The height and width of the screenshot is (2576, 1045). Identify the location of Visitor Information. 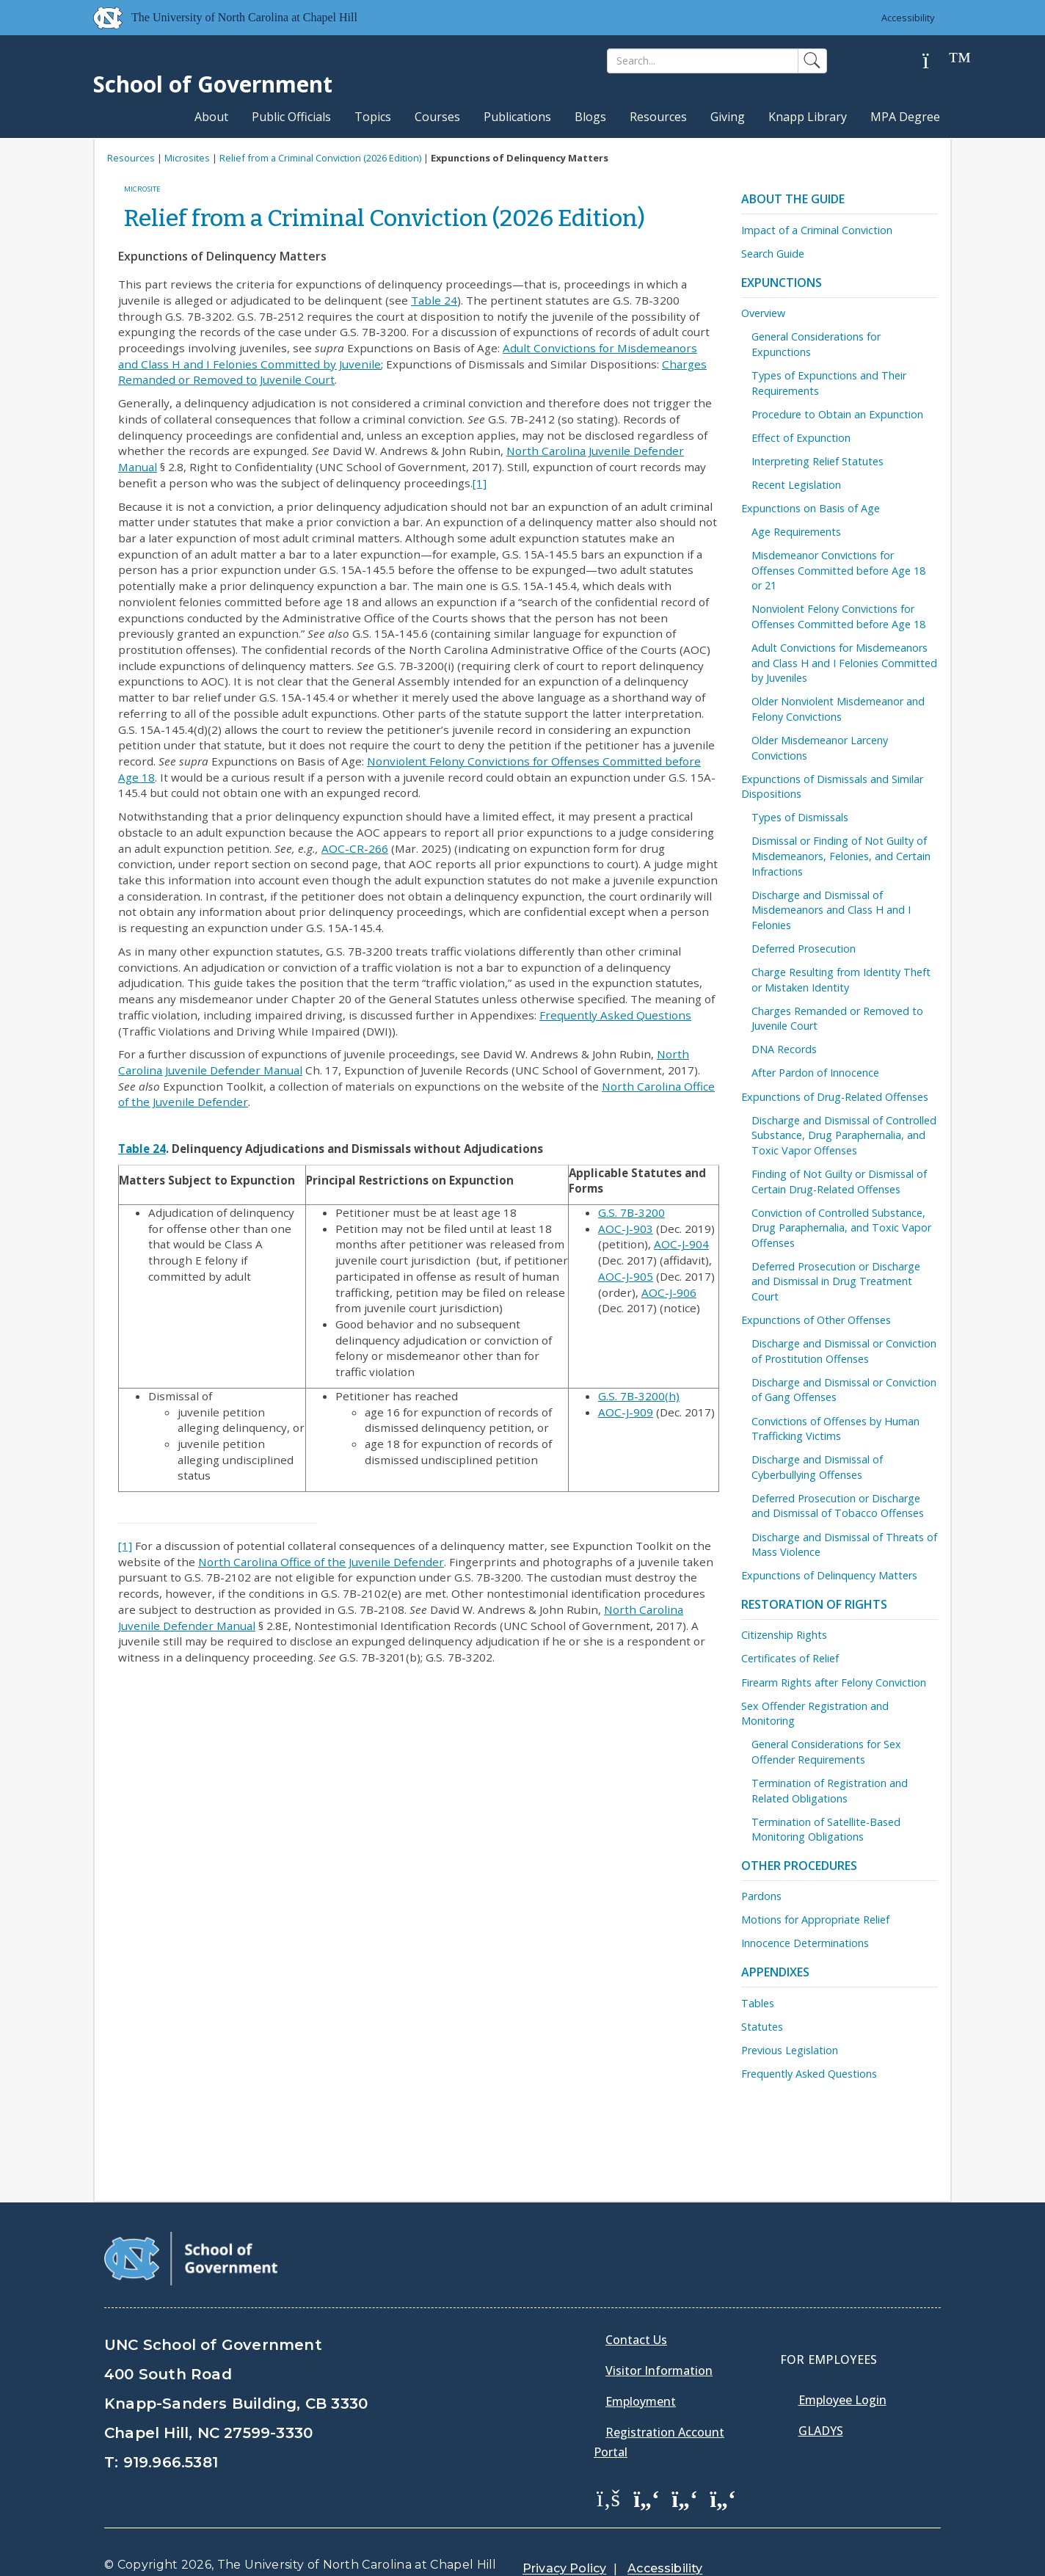
(659, 2333).